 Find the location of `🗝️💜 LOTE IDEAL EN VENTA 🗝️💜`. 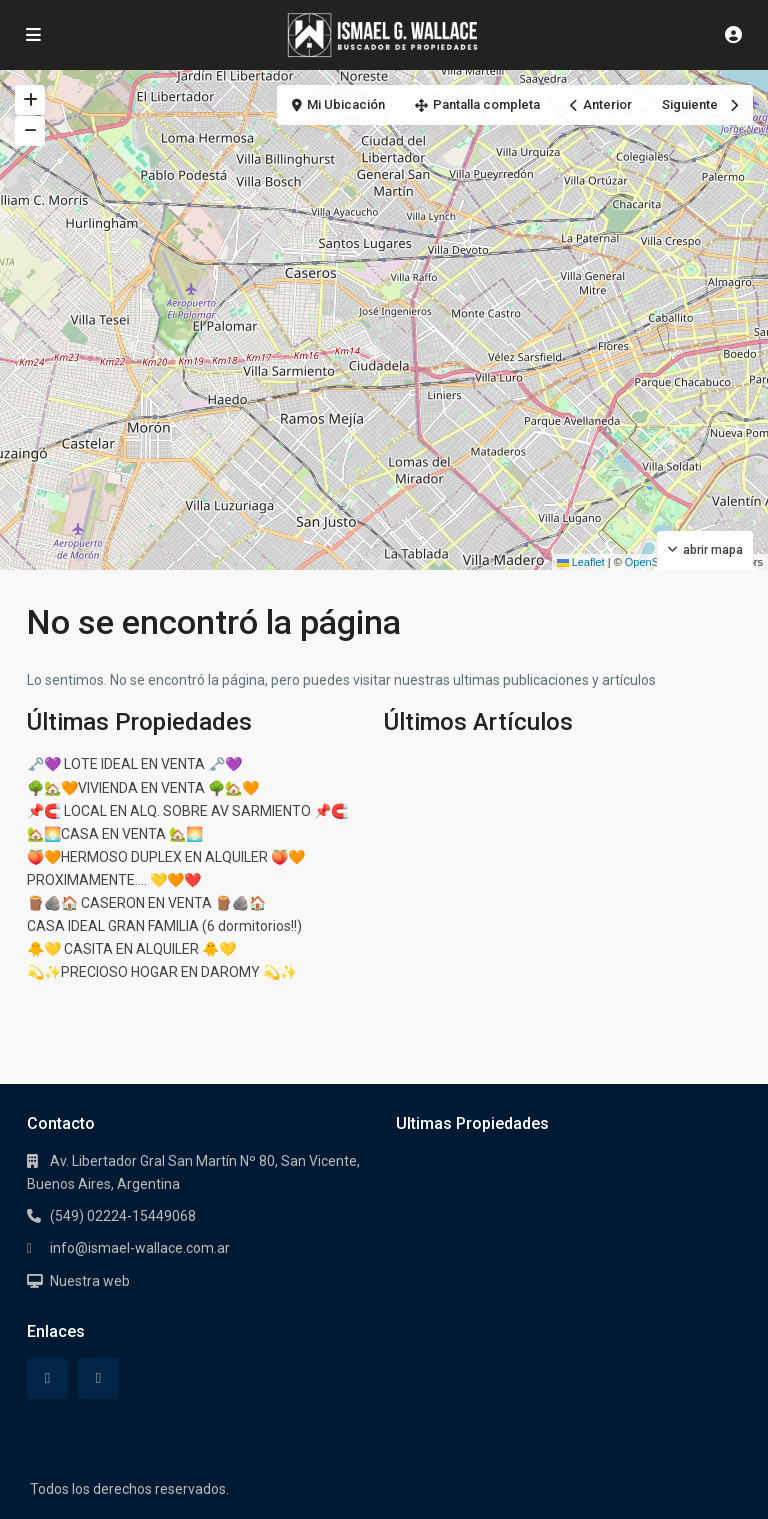

🗝️💜 LOTE IDEAL EN VENTA 🗝️💜 is located at coordinates (134, 764).